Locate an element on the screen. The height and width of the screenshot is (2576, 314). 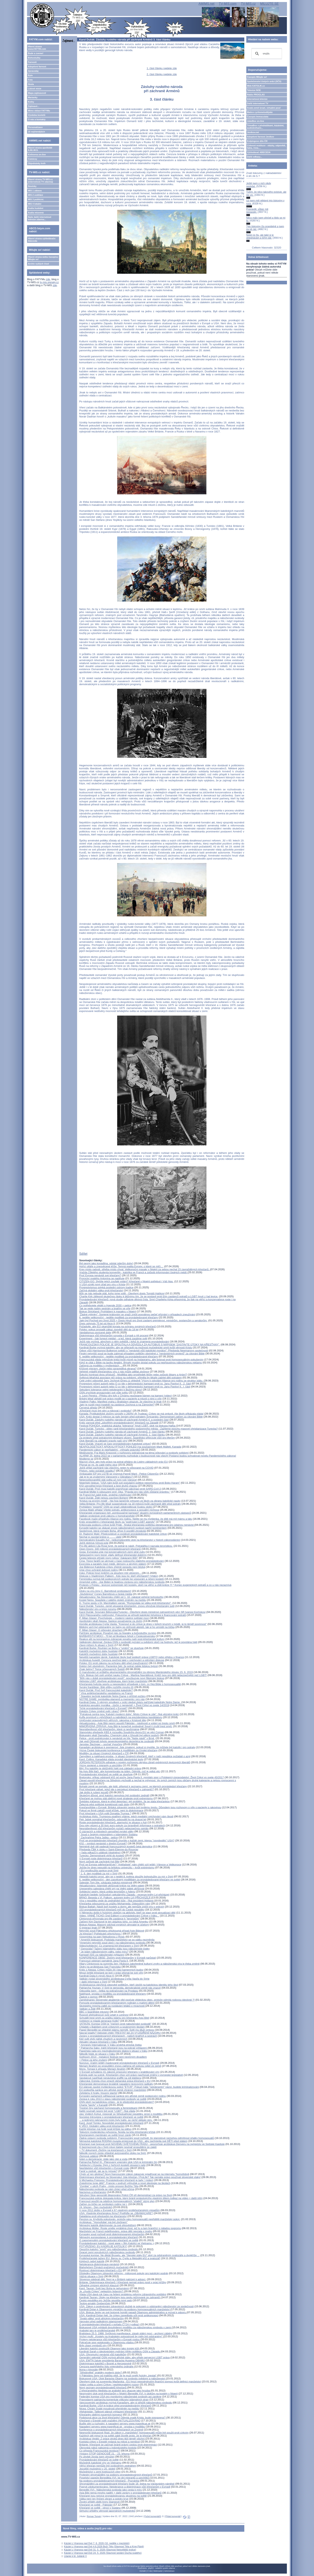
POTVRZENO: EU KÁDRUJE KATOLÍKY! is located at coordinates (103, 2246).